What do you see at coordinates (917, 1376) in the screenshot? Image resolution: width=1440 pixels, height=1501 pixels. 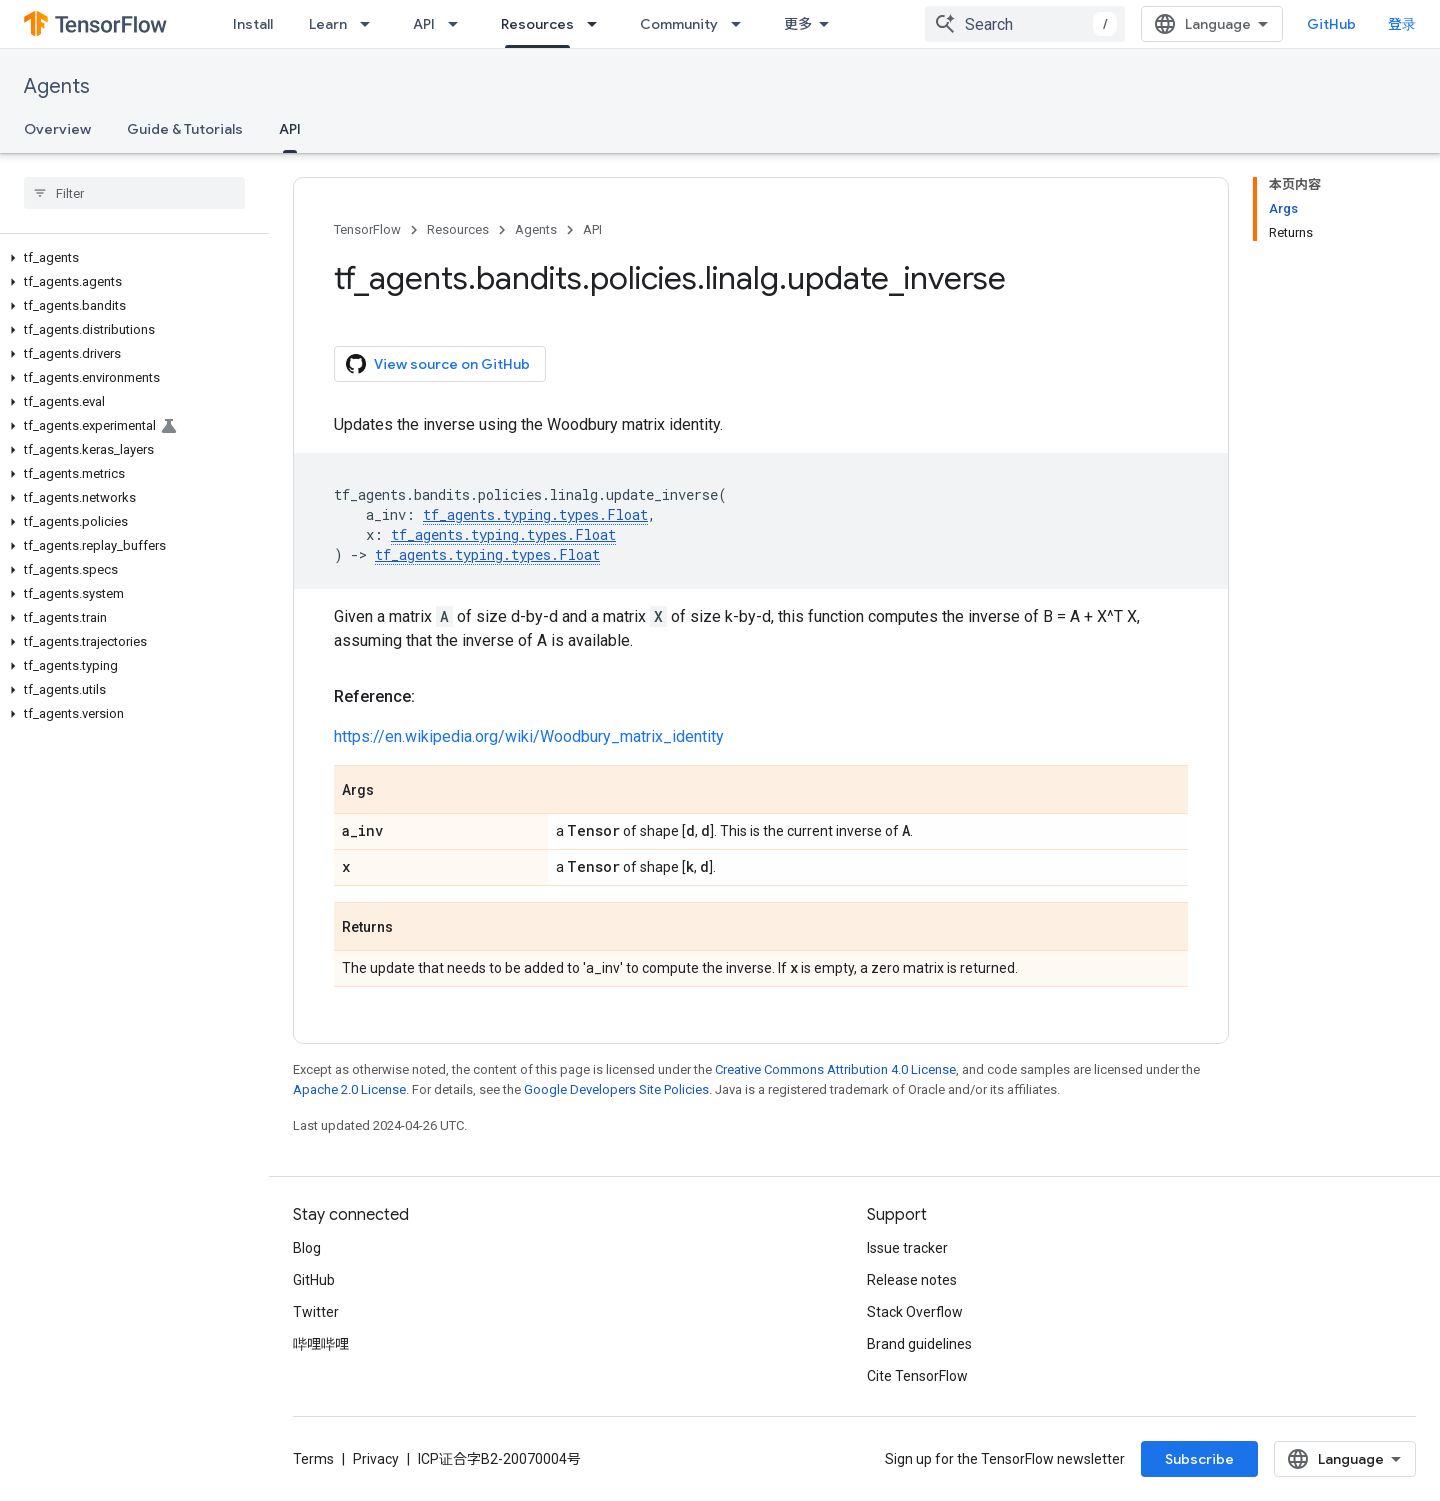 I see `Cite TensorFlow` at bounding box center [917, 1376].